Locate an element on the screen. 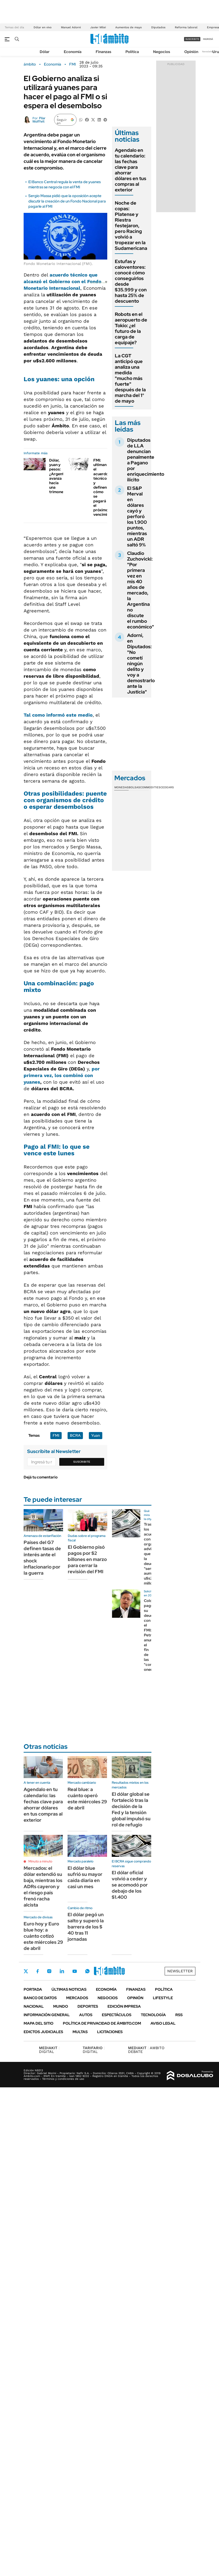  Adorni, en Diputados: "No cometí ningún delito y voy a demostrarlo ante la Justicia" is located at coordinates (141, 663).